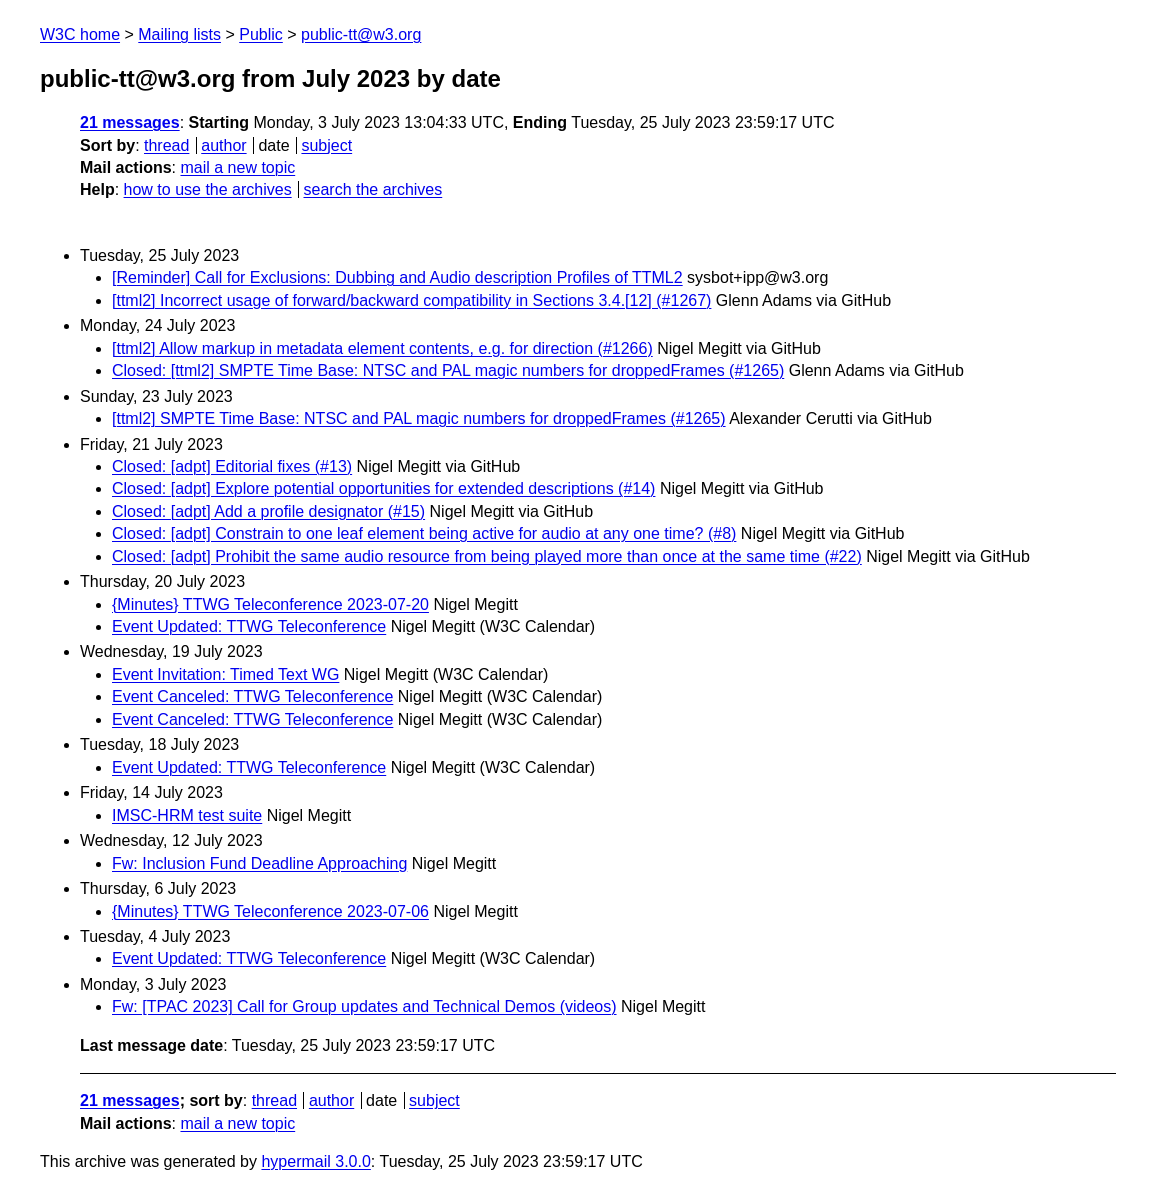 The height and width of the screenshot is (1197, 1156). I want to click on Event Invitation: Timed Text WG, so click(225, 674).